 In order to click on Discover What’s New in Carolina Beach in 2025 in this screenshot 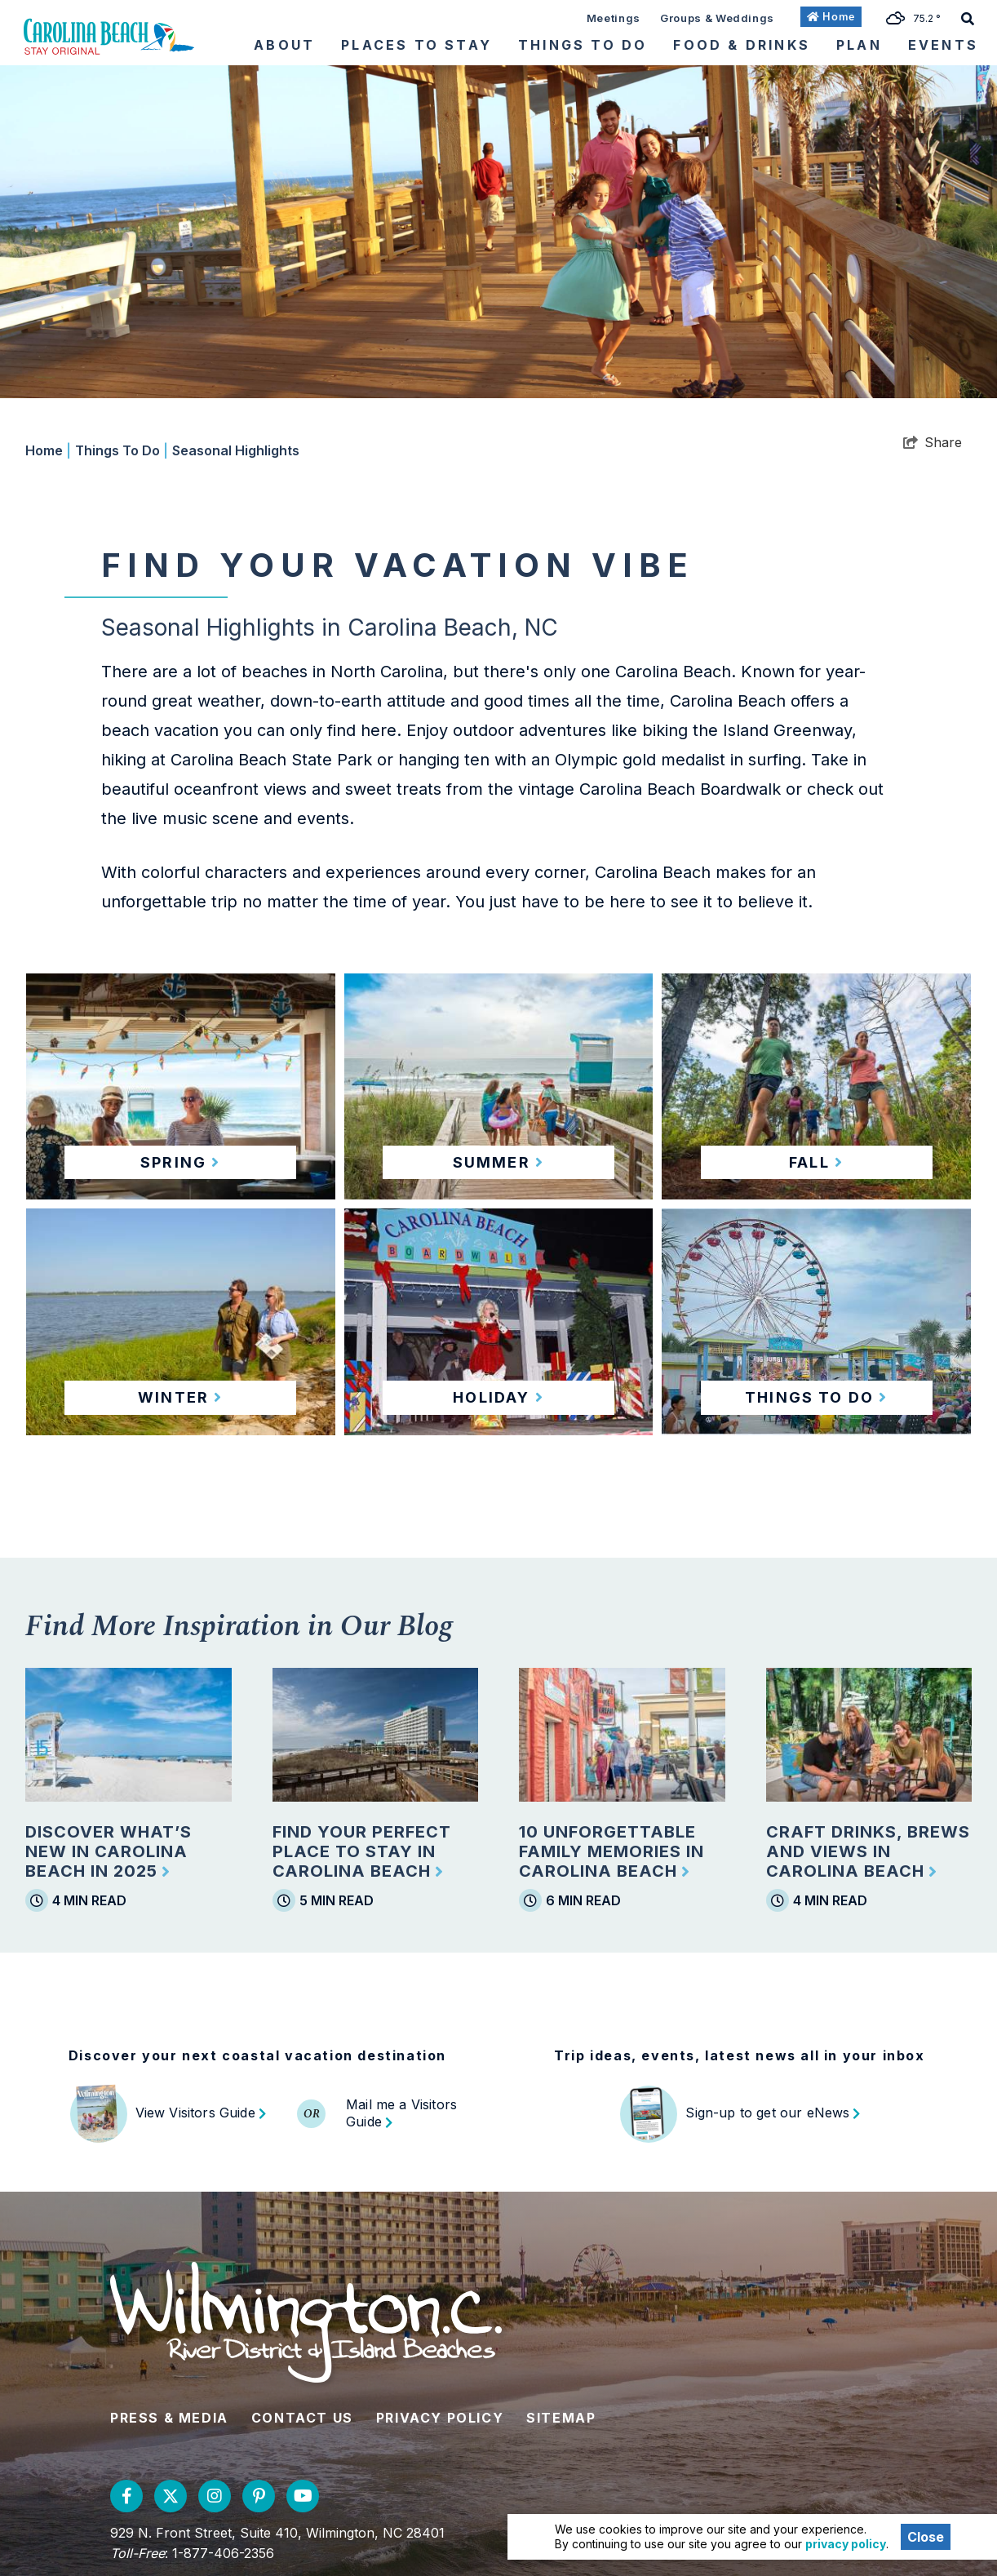, I will do `click(108, 1851)`.